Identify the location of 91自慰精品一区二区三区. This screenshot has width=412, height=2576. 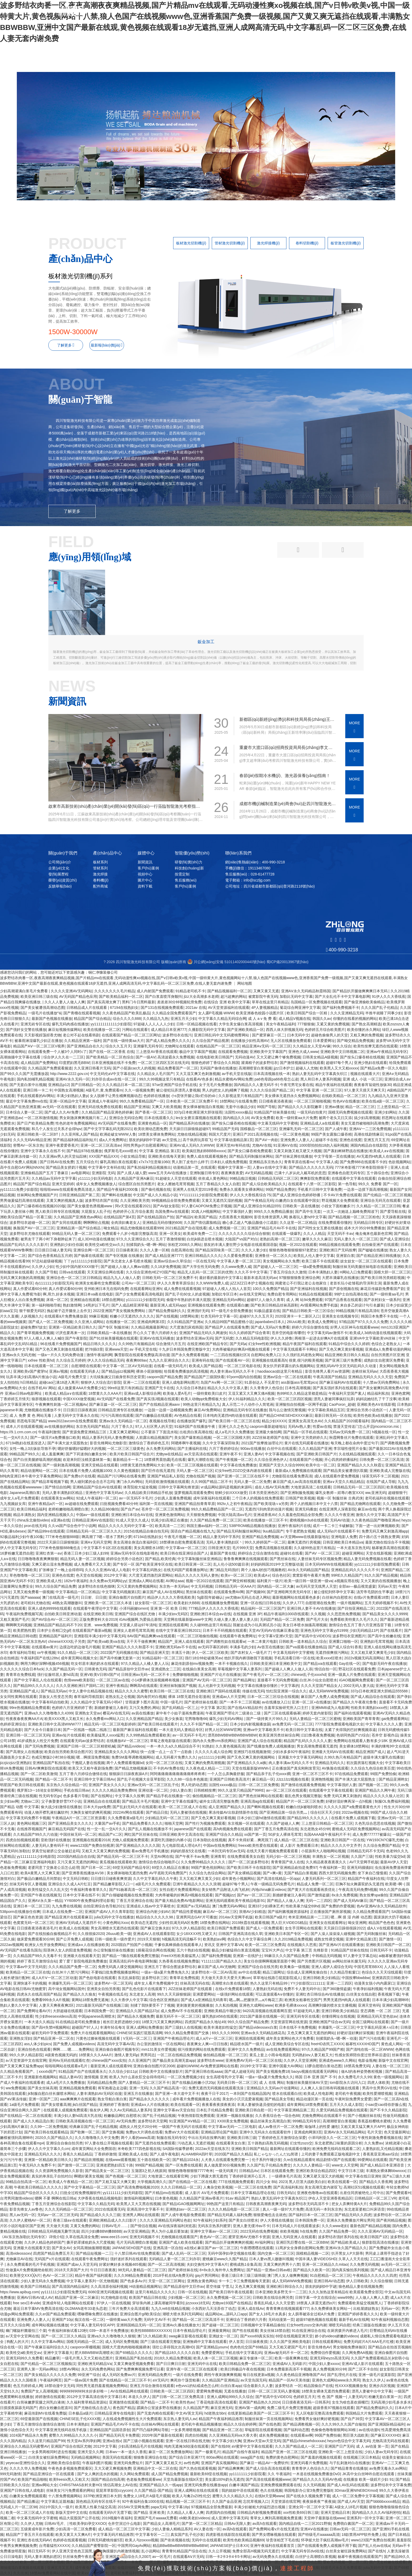
(330, 2275).